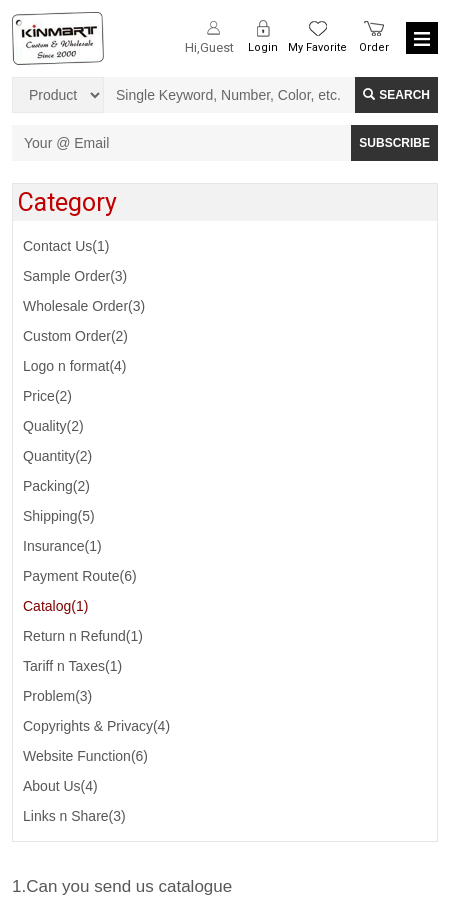 The image size is (450, 922). I want to click on Quality, so click(53, 426).